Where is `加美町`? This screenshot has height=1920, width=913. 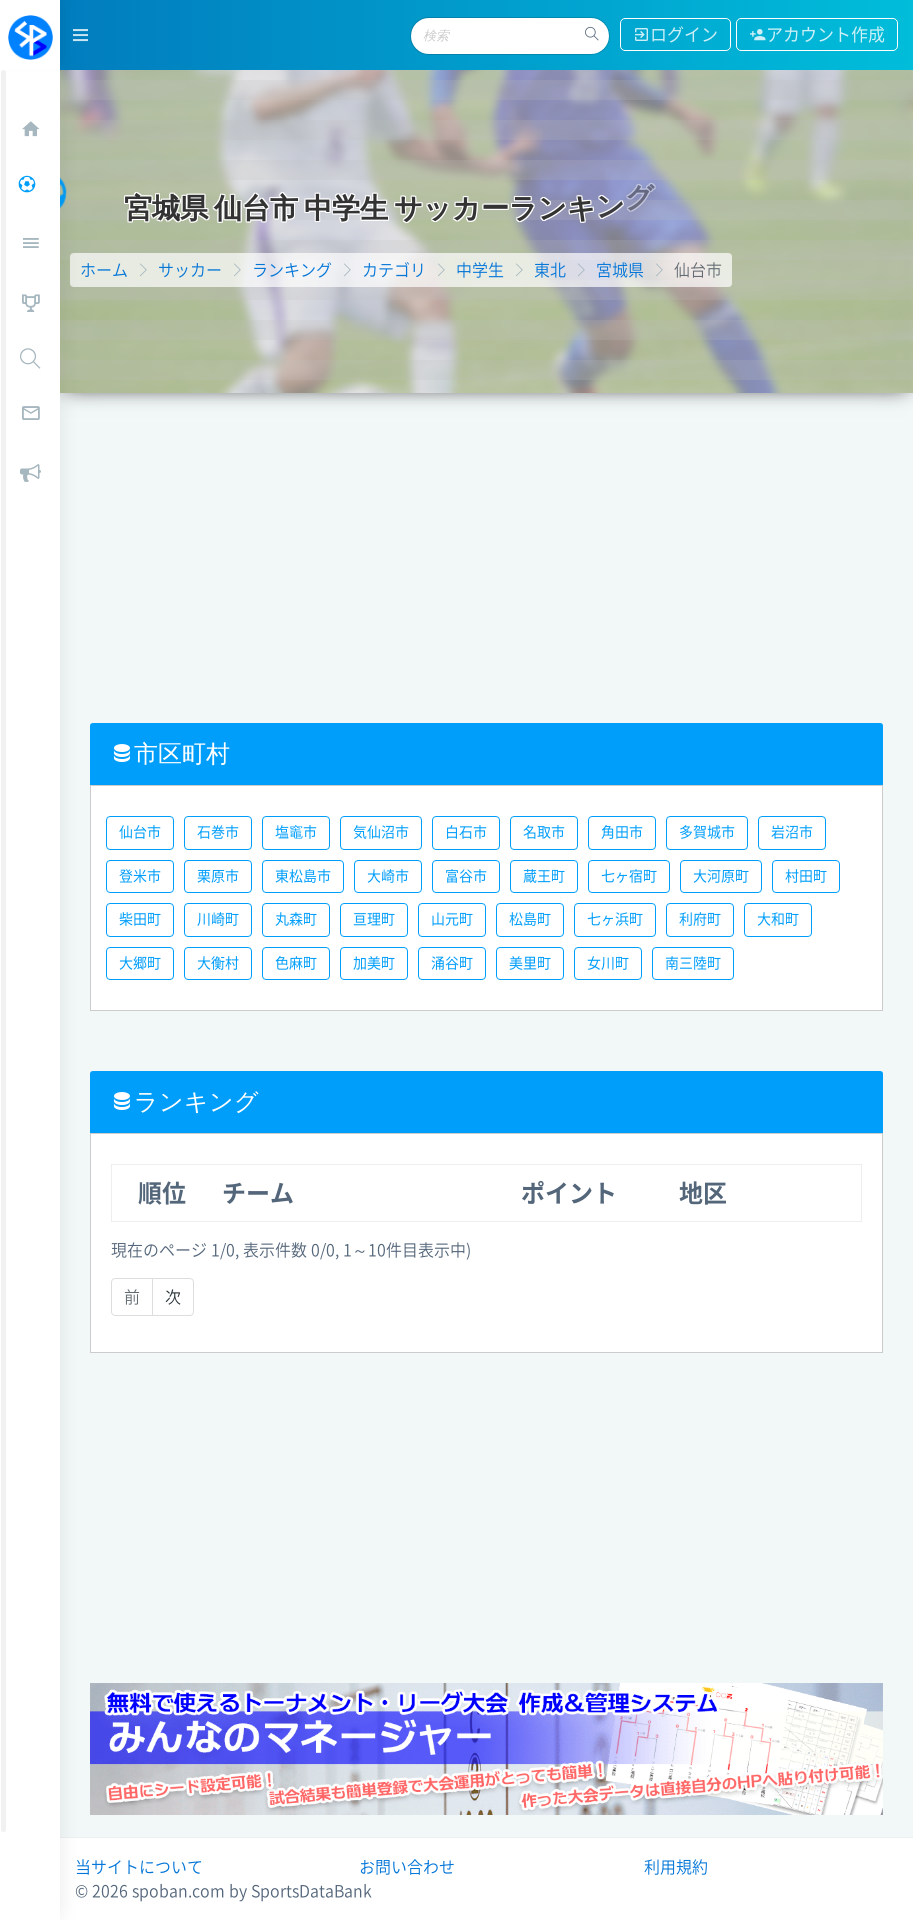
加美町 is located at coordinates (374, 963).